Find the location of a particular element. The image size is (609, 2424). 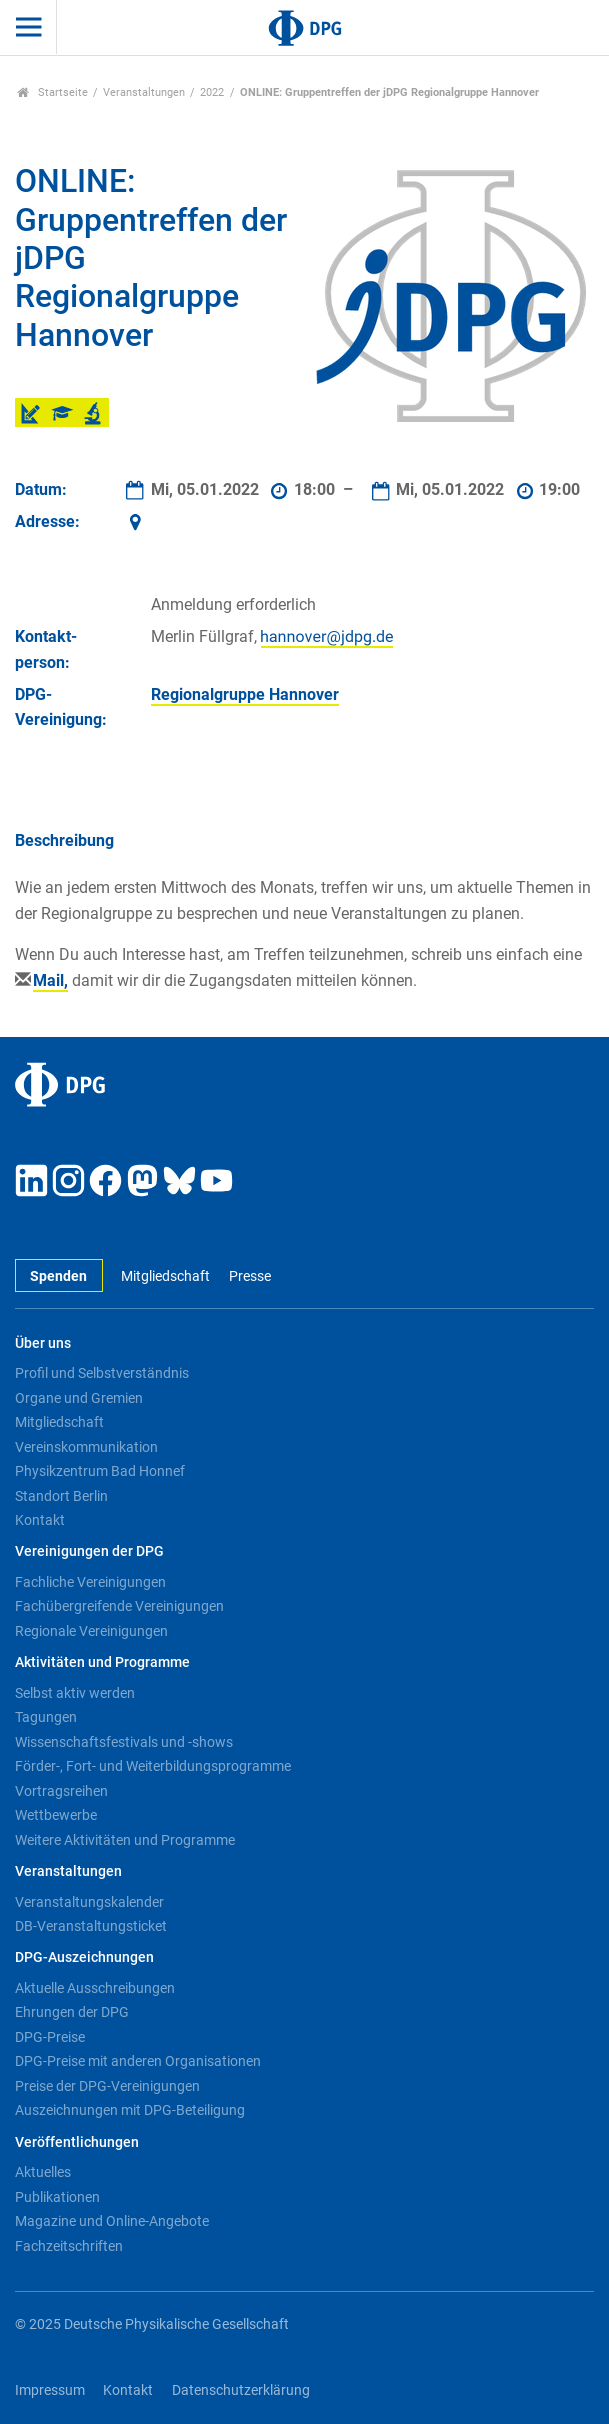

Veranstaltungskalender is located at coordinates (89, 1902).